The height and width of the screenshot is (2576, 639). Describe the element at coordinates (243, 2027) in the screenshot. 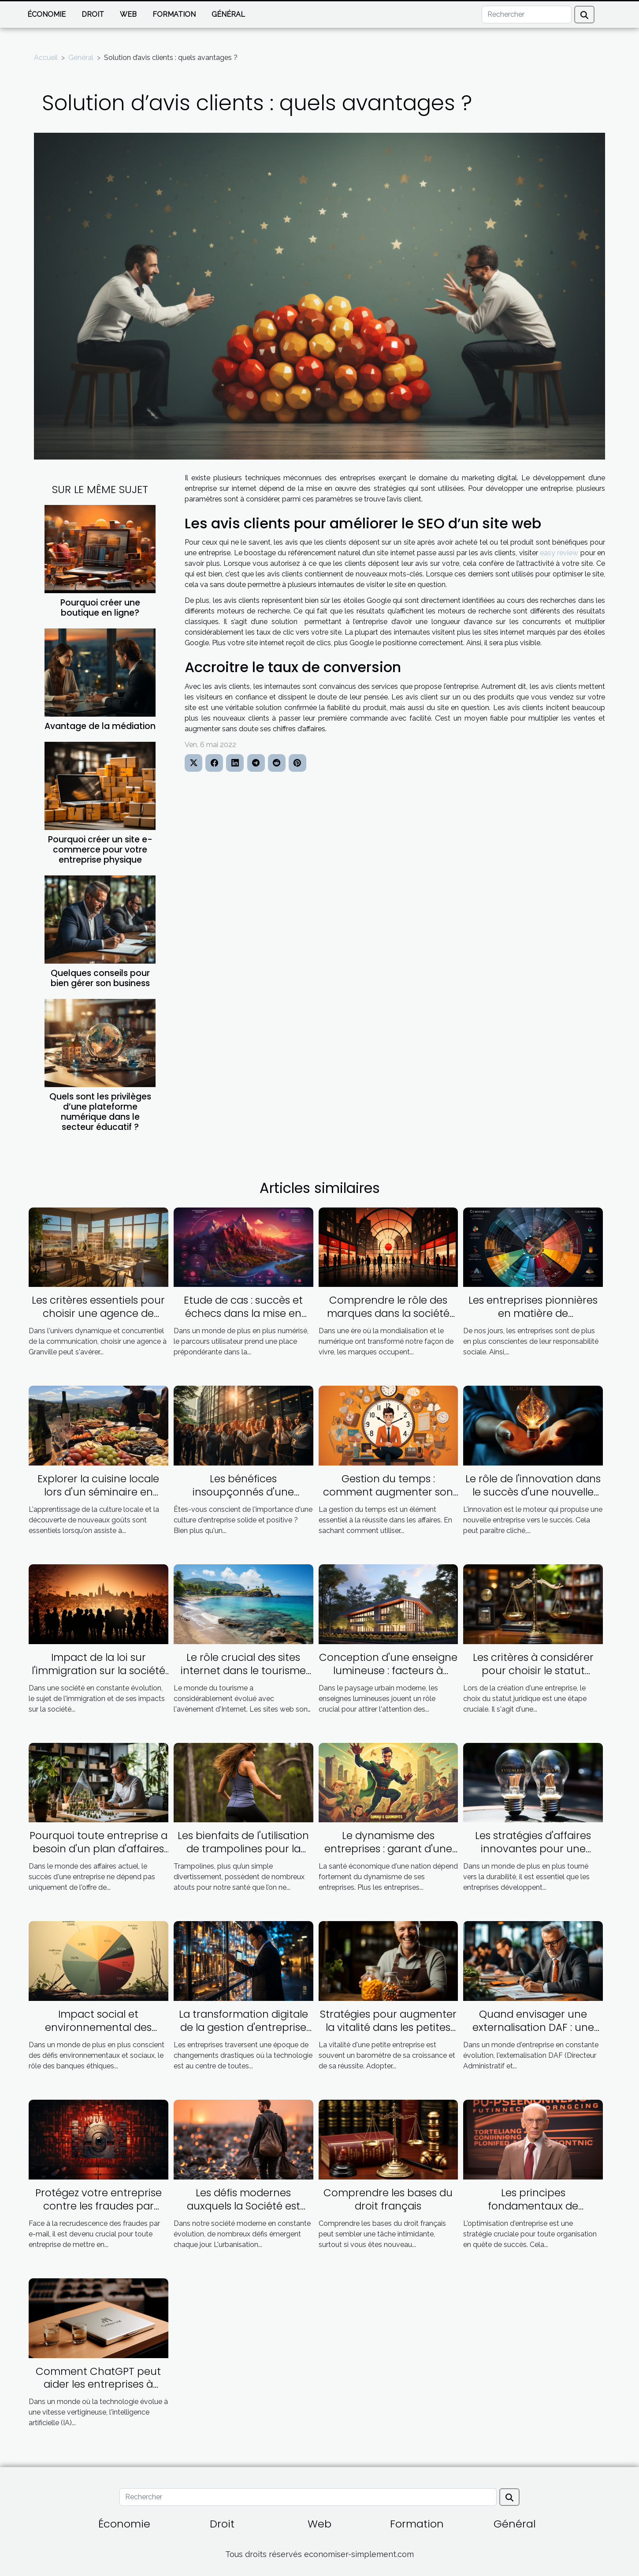

I see `La transformation digitale de la gestion d'entreprise grâce à l'Inforegistre` at that location.